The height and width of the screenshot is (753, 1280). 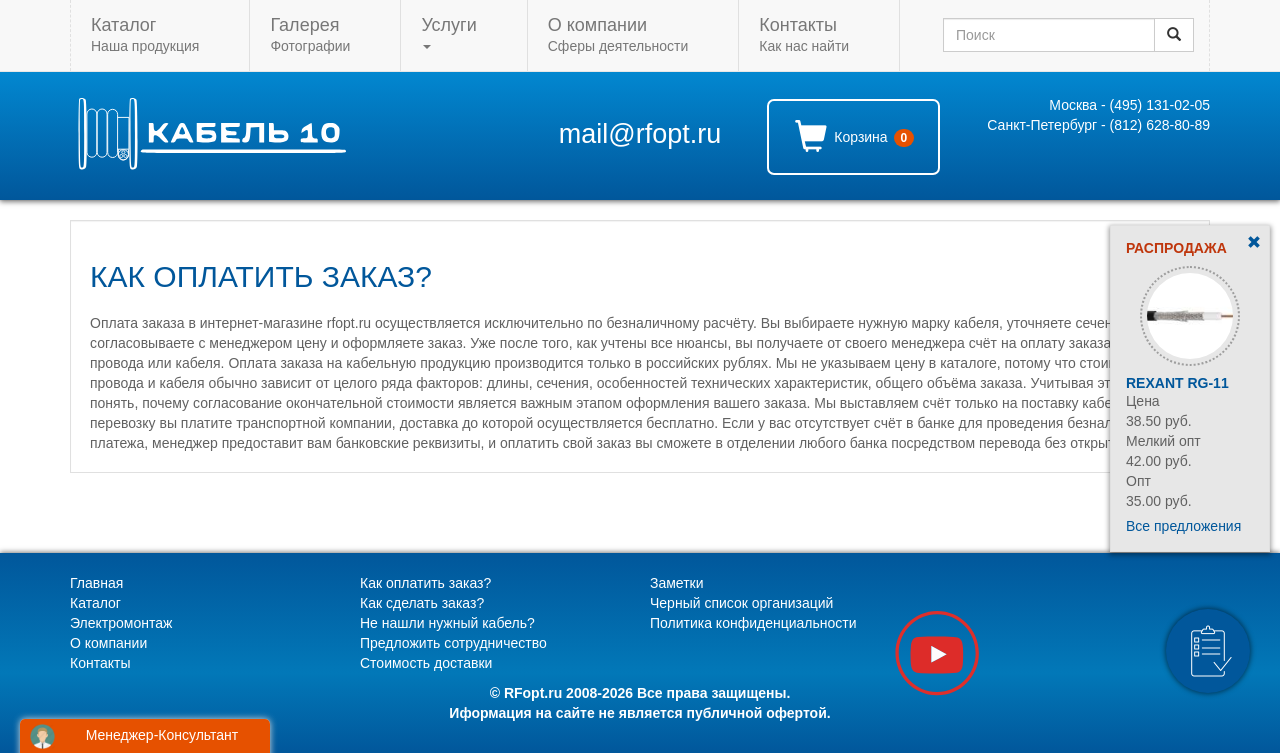 I want to click on mail@rfopt.ru, so click(x=640, y=134).